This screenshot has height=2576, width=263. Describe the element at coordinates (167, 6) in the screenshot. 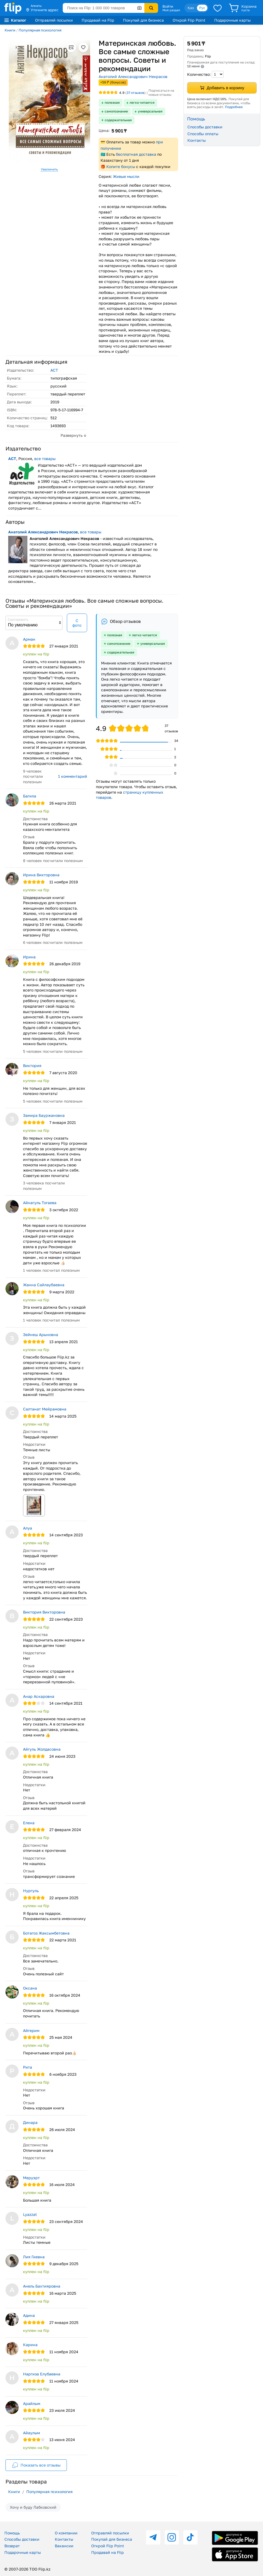

I see `Войти` at that location.